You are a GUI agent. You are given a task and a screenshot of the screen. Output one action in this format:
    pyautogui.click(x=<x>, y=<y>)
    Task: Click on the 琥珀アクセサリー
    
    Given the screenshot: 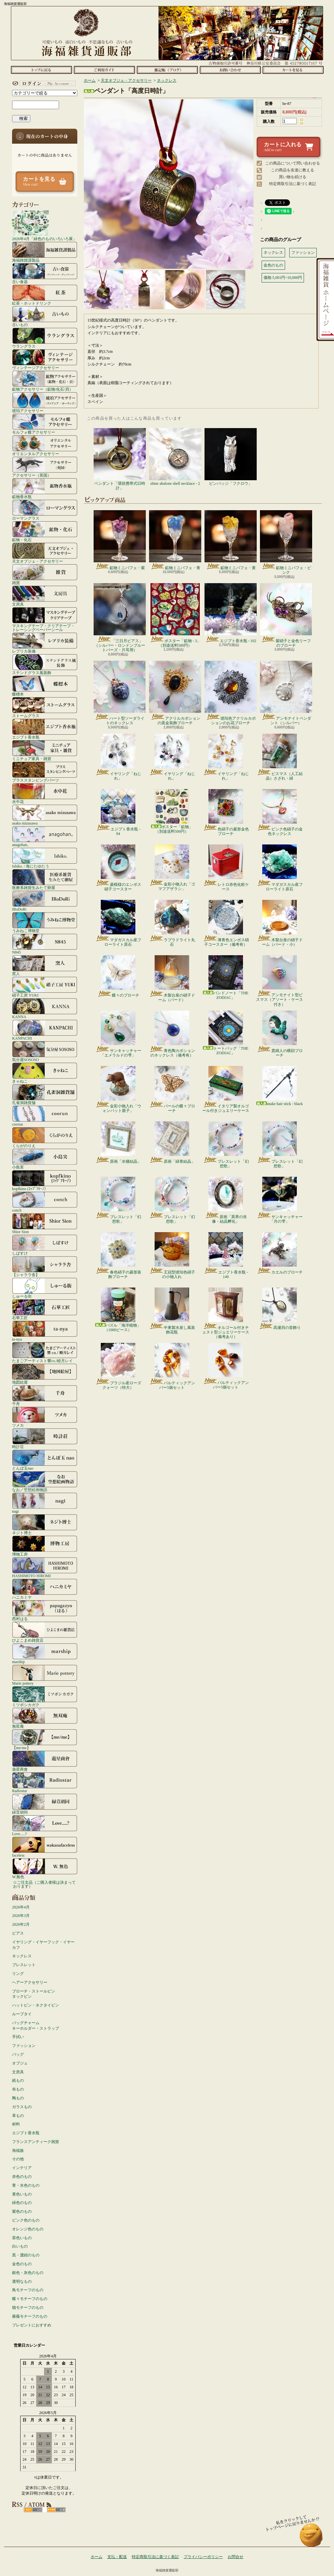 What is the action you would take?
    pyautogui.click(x=44, y=402)
    